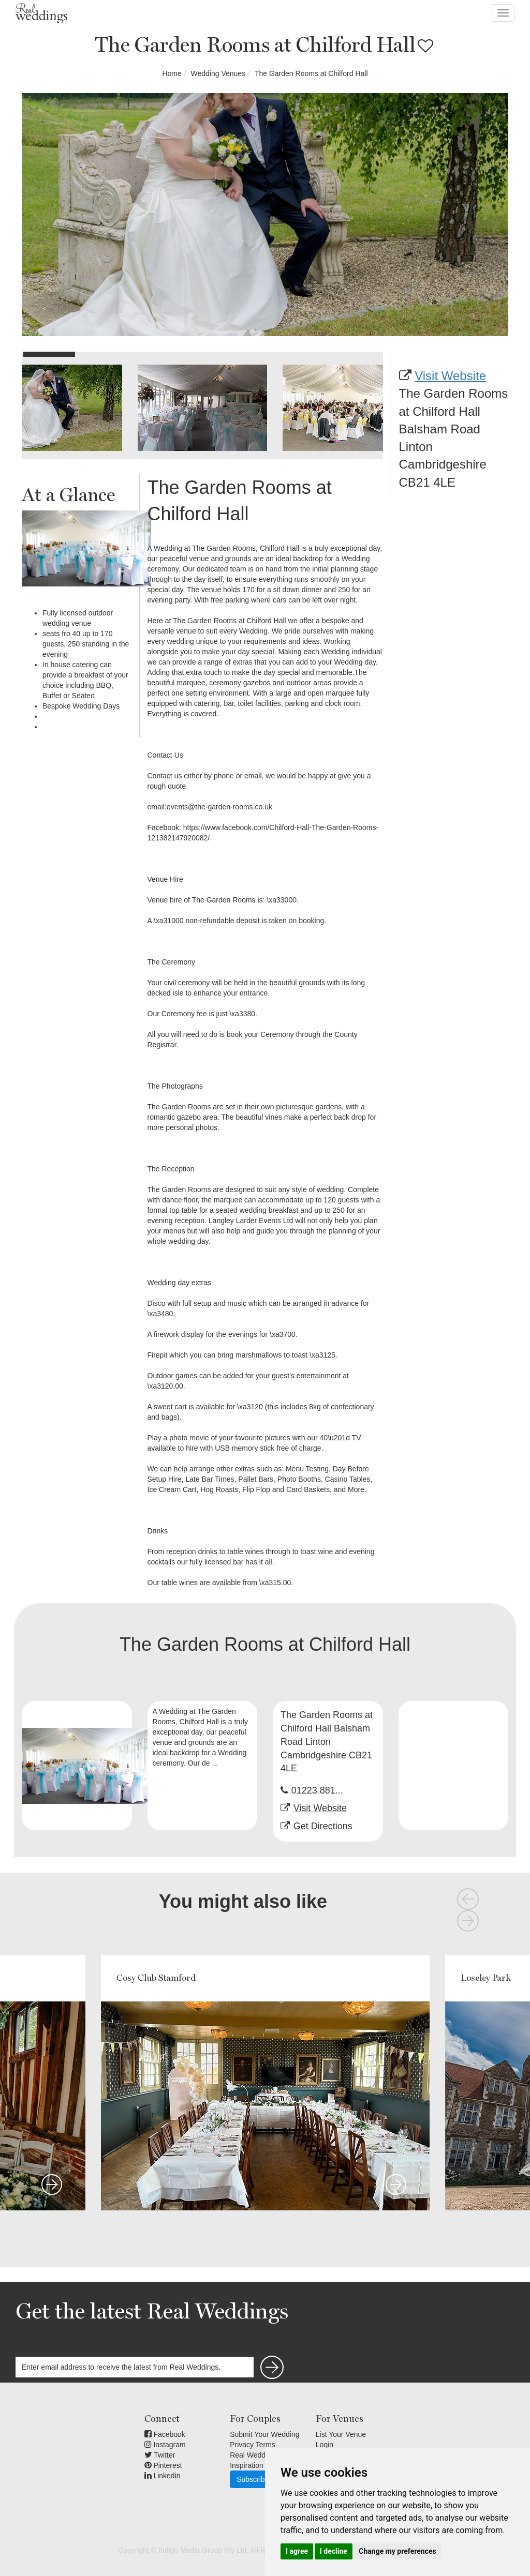 The image size is (530, 2576). Describe the element at coordinates (297, 2551) in the screenshot. I see `I agree [button]` at that location.